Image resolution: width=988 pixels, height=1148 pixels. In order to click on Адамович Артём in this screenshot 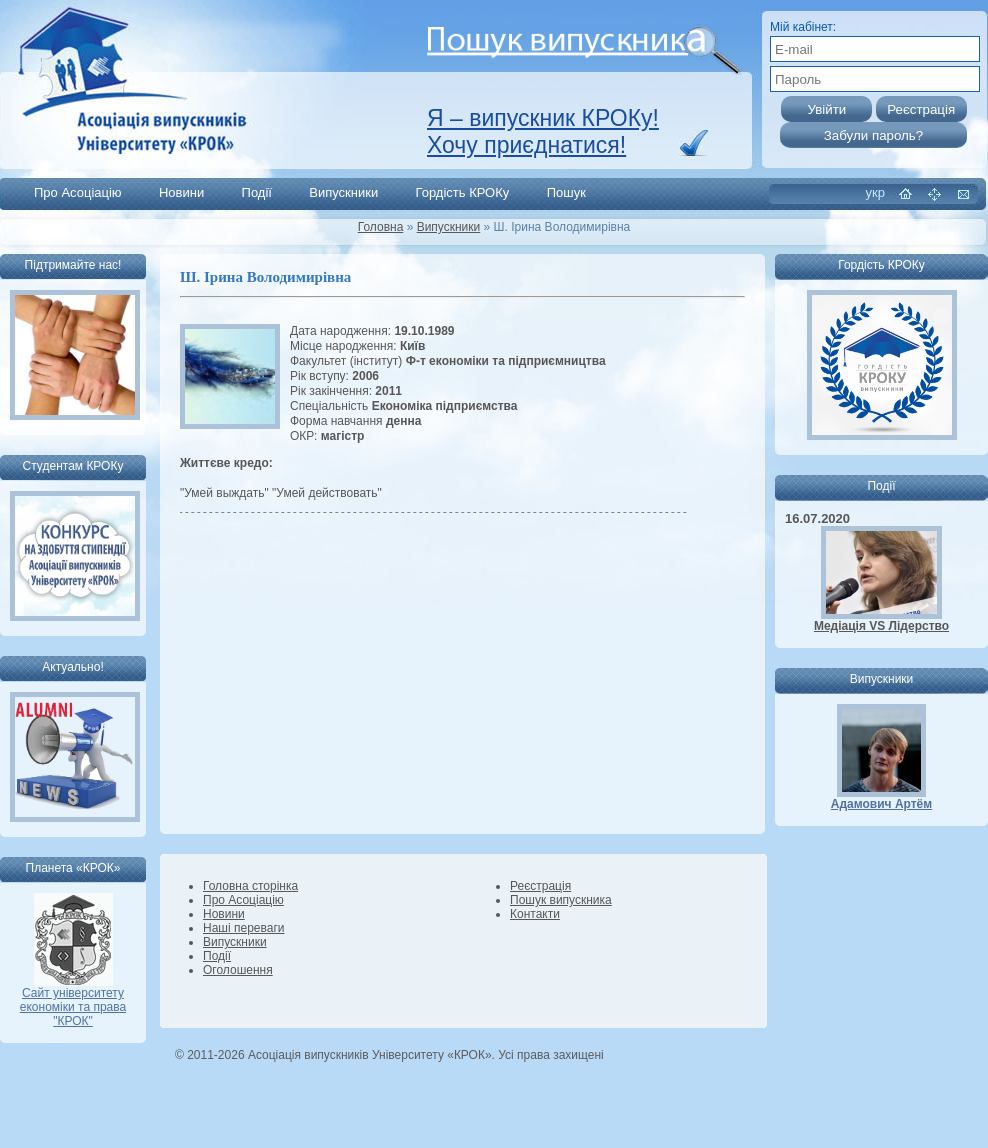, I will do `click(881, 804)`.